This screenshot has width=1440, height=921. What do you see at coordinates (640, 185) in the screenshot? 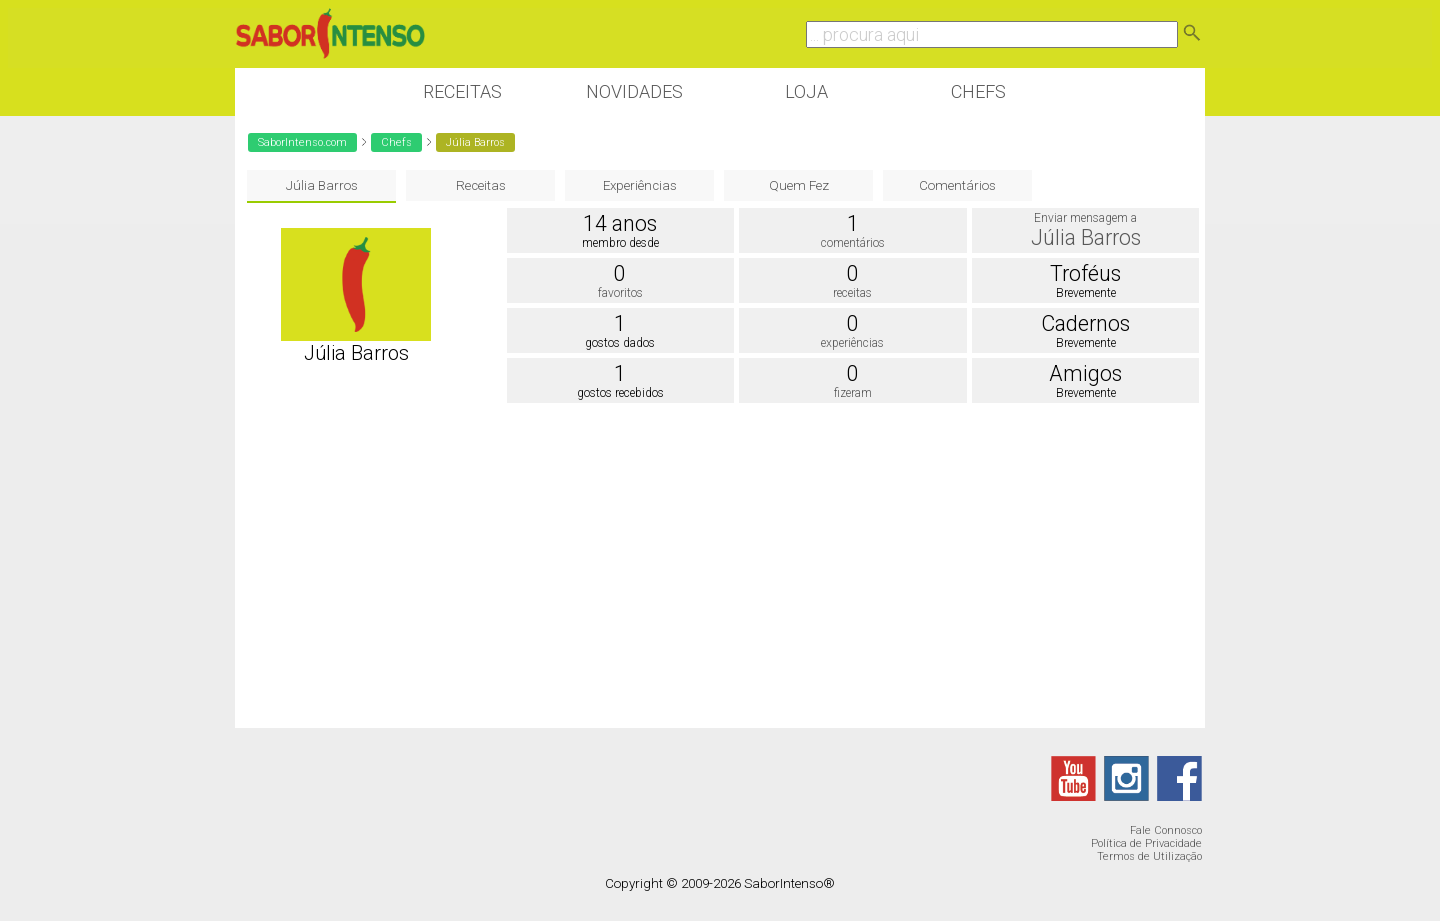
I see `Experiências` at bounding box center [640, 185].